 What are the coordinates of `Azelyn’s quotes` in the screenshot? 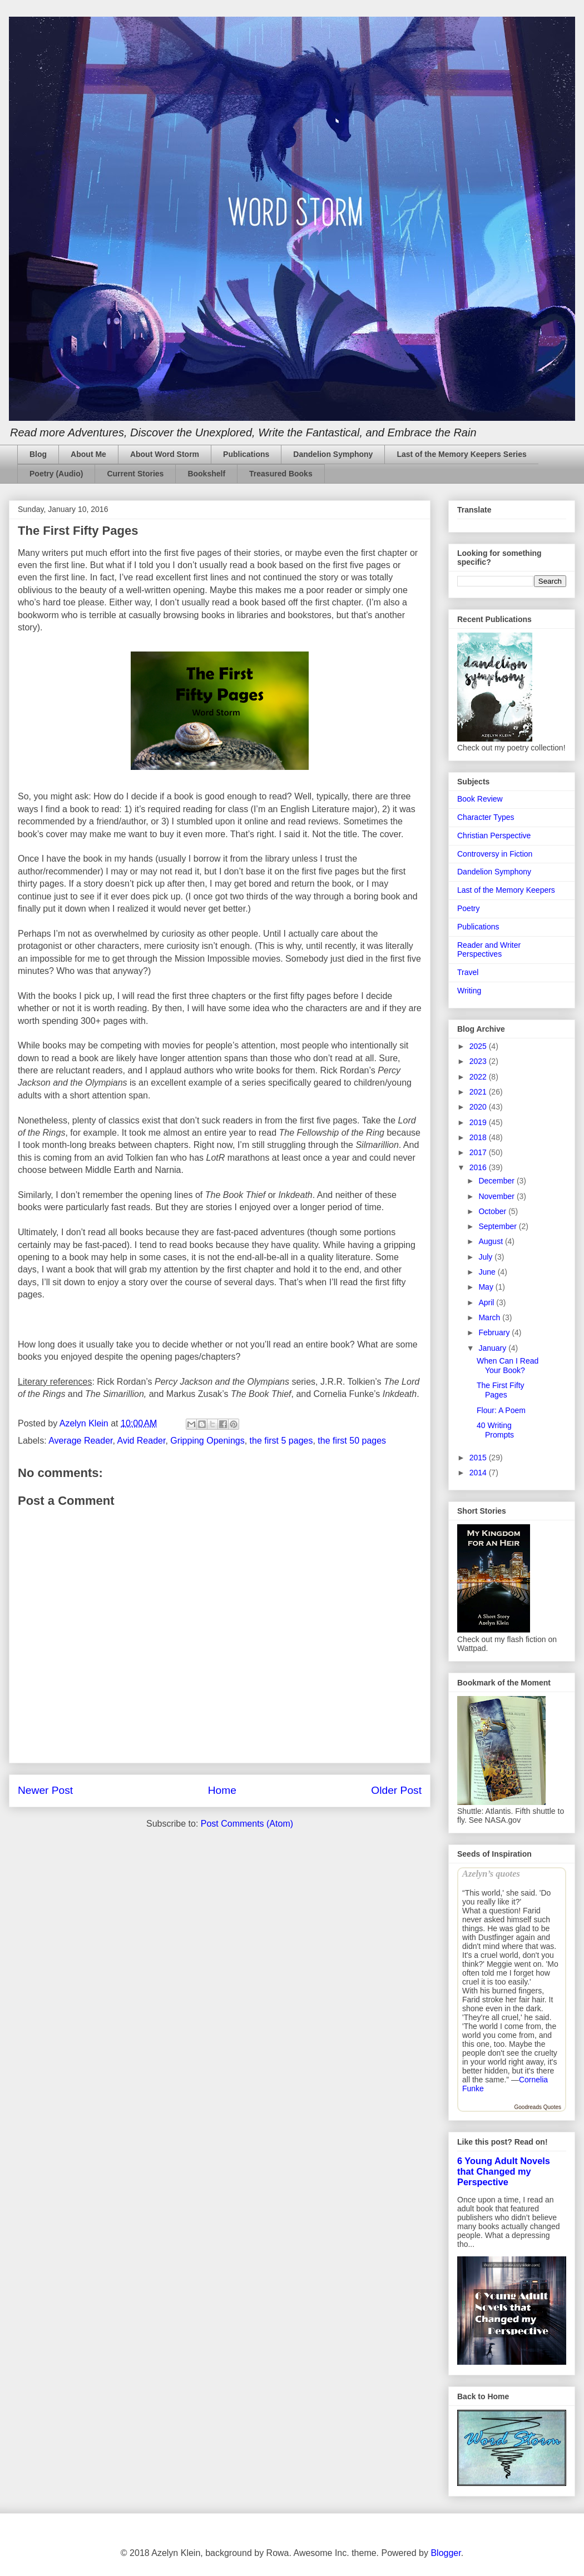 It's located at (491, 1873).